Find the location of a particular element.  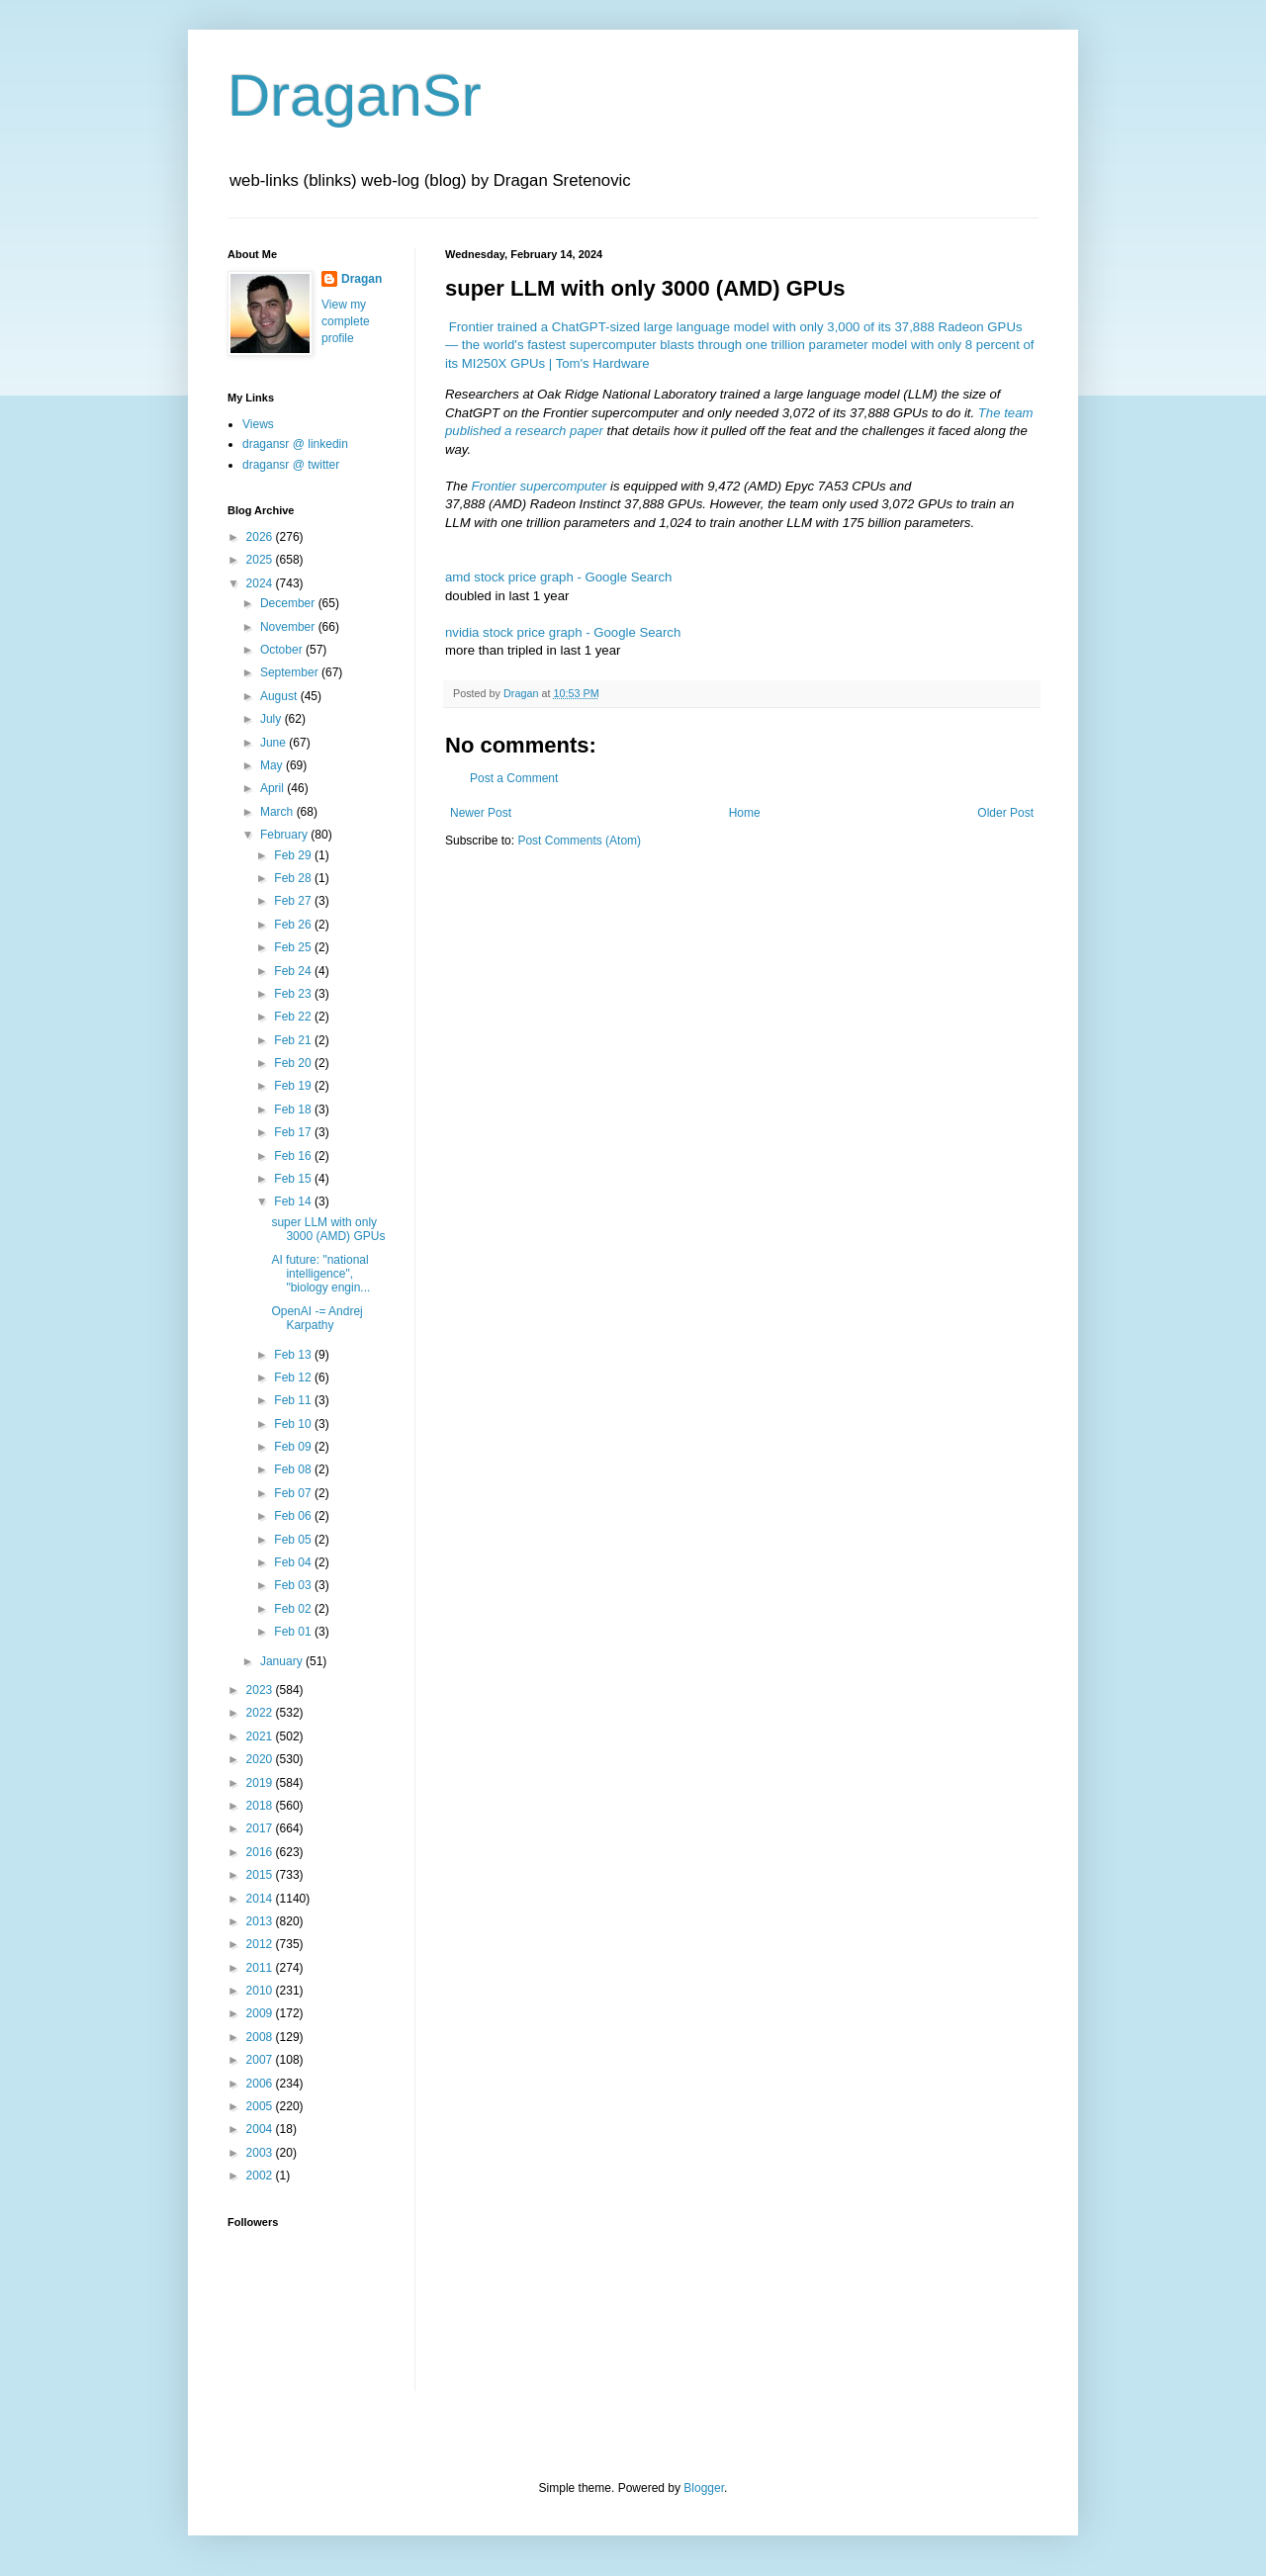

December is located at coordinates (289, 603).